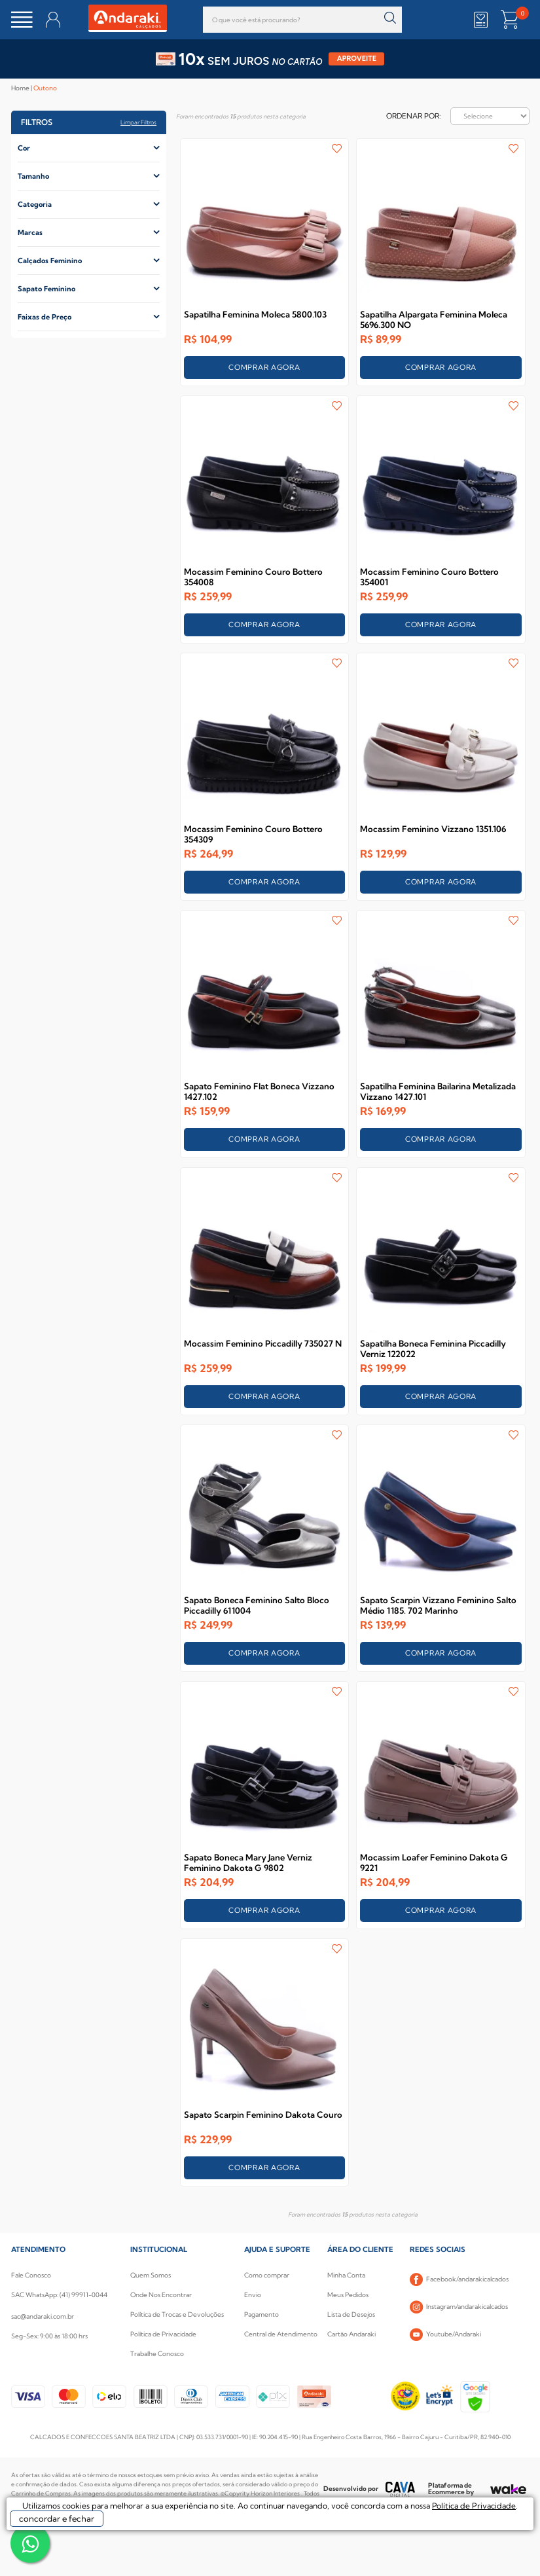  I want to click on Limpar filtros, so click(138, 122).